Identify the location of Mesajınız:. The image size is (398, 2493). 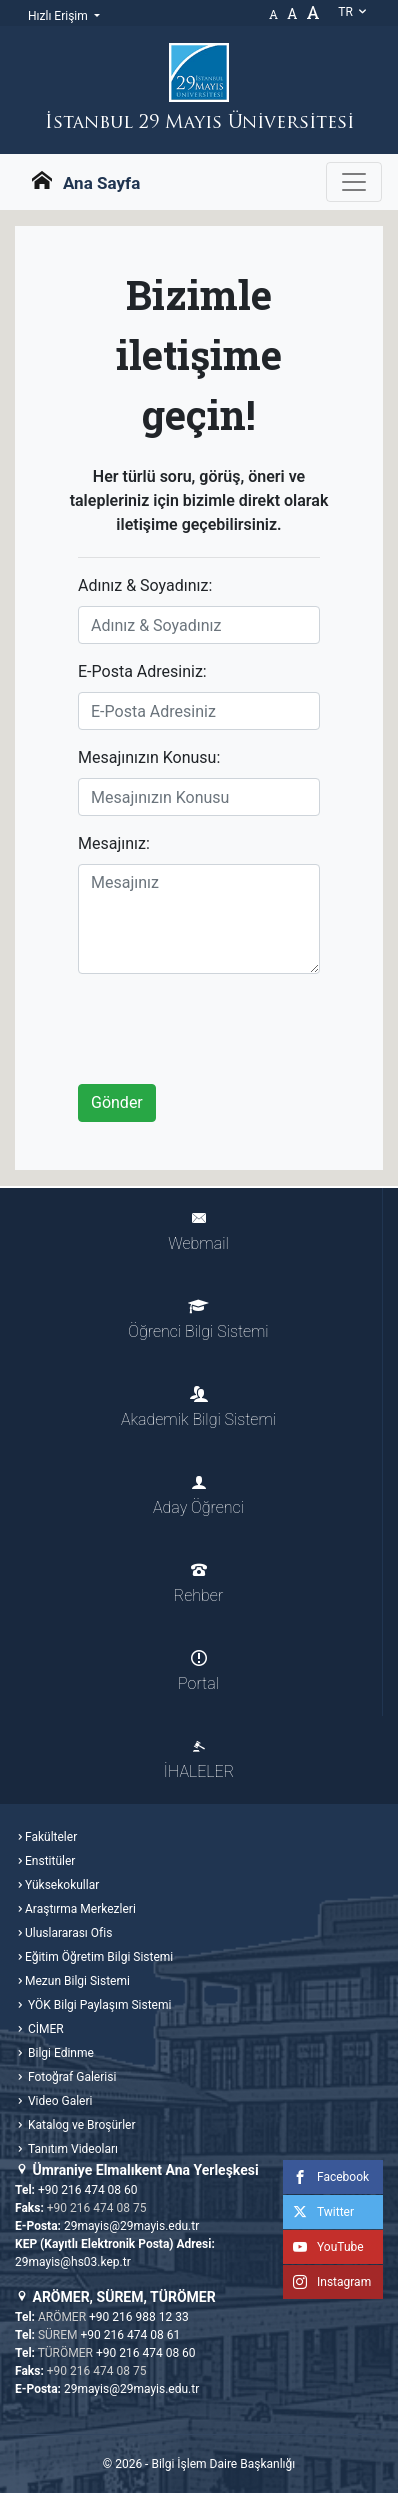
(114, 843).